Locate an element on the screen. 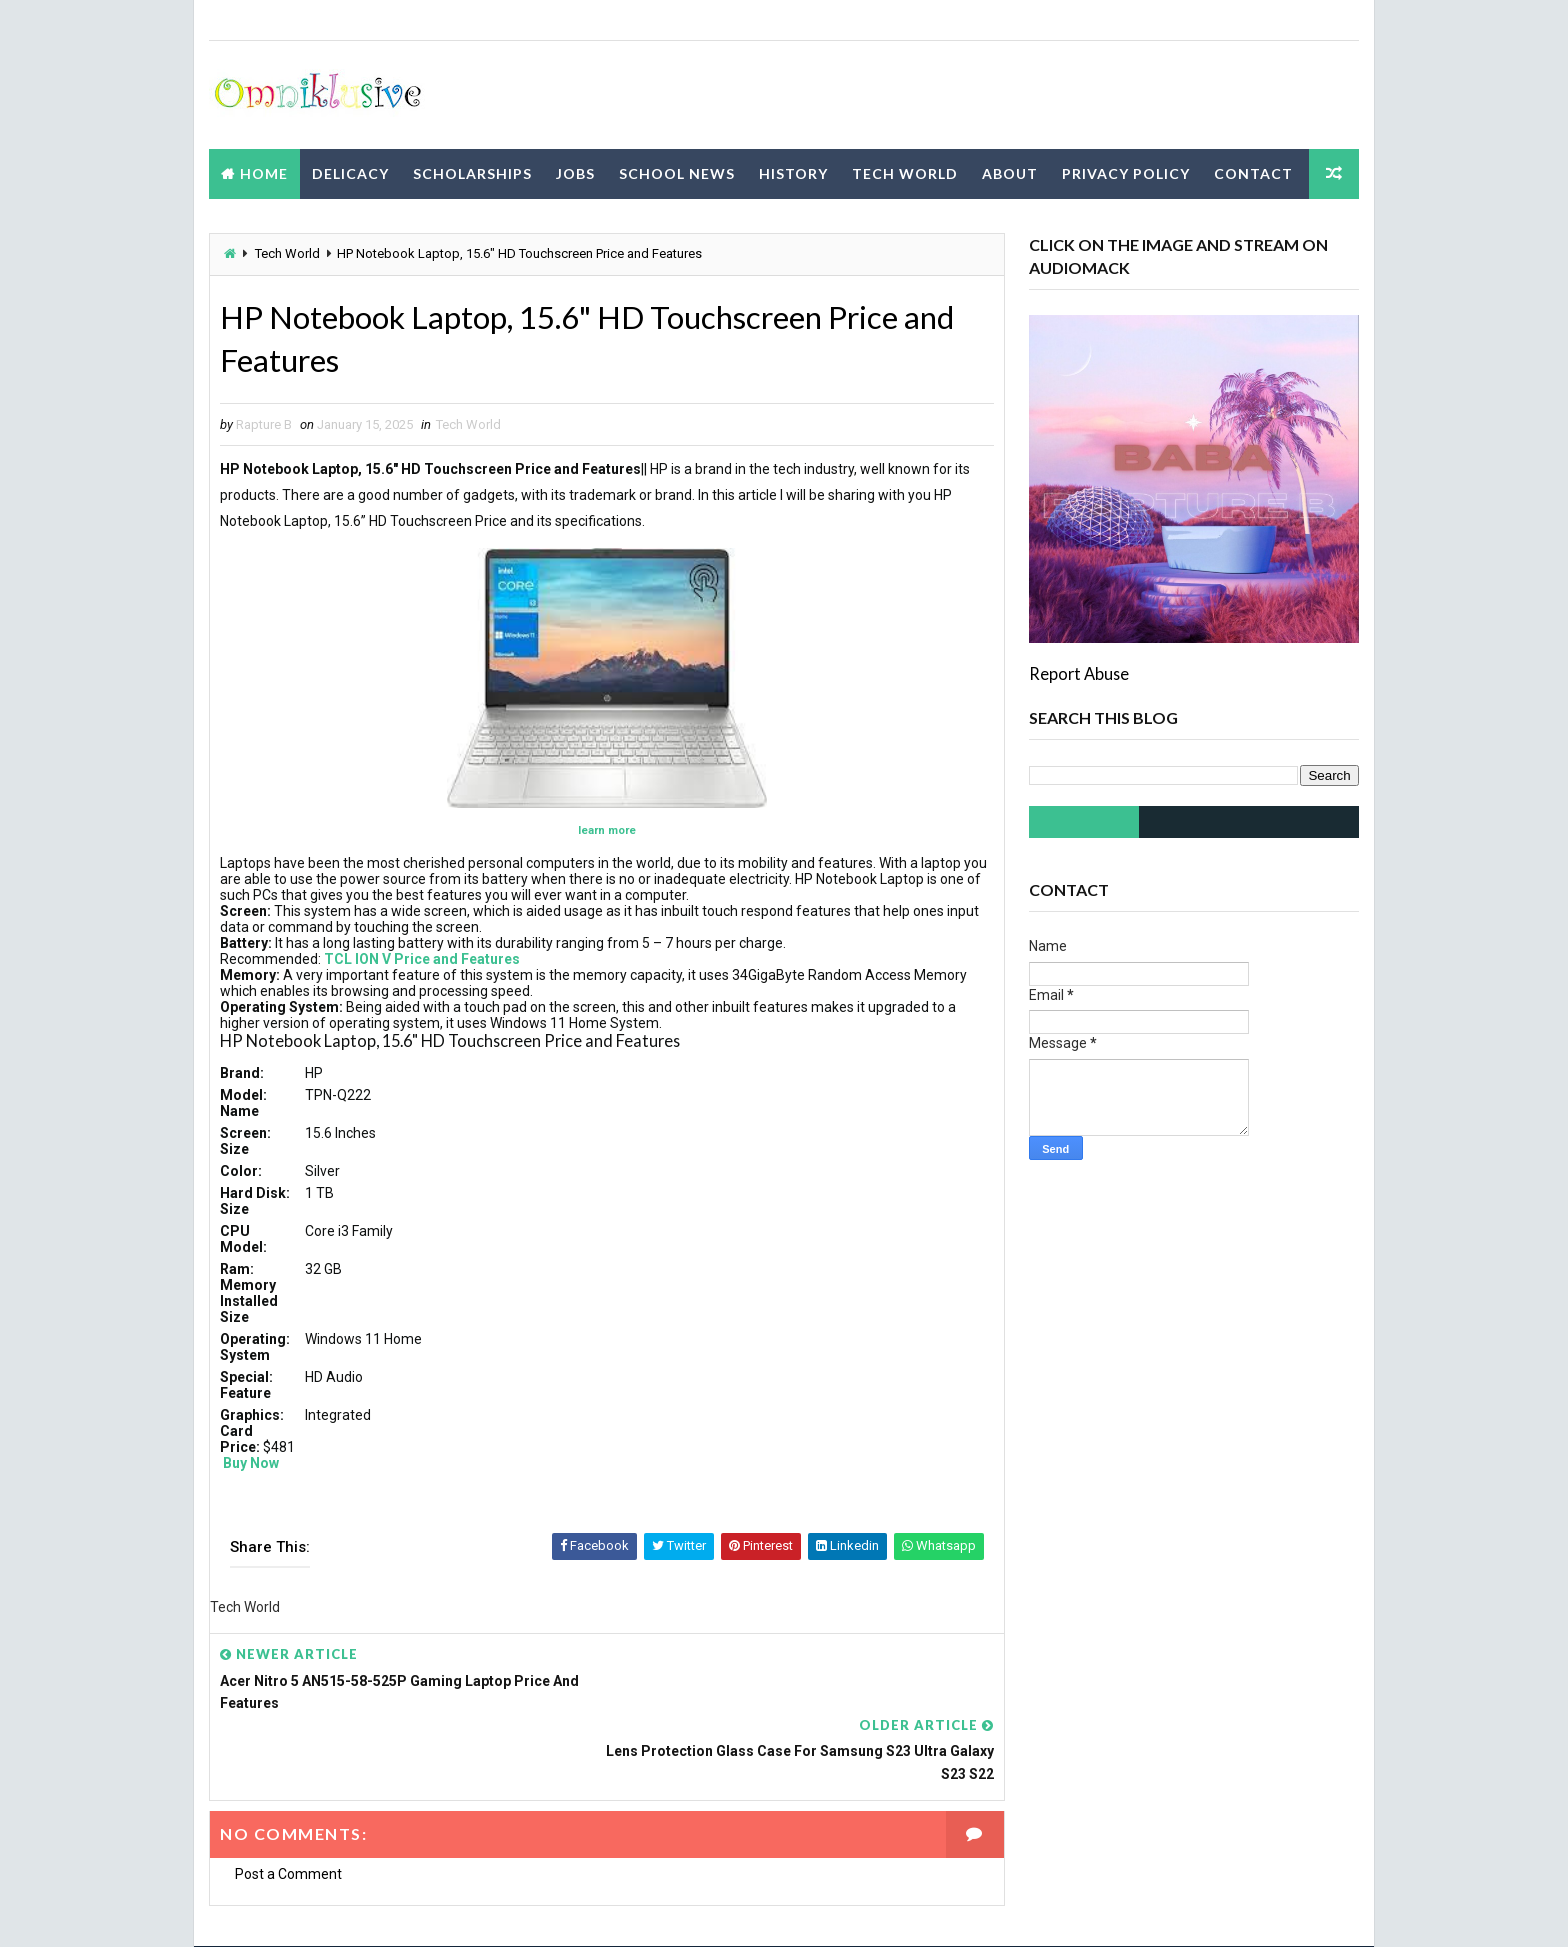 The height and width of the screenshot is (1947, 1568). Privacy Policy is located at coordinates (1126, 172).